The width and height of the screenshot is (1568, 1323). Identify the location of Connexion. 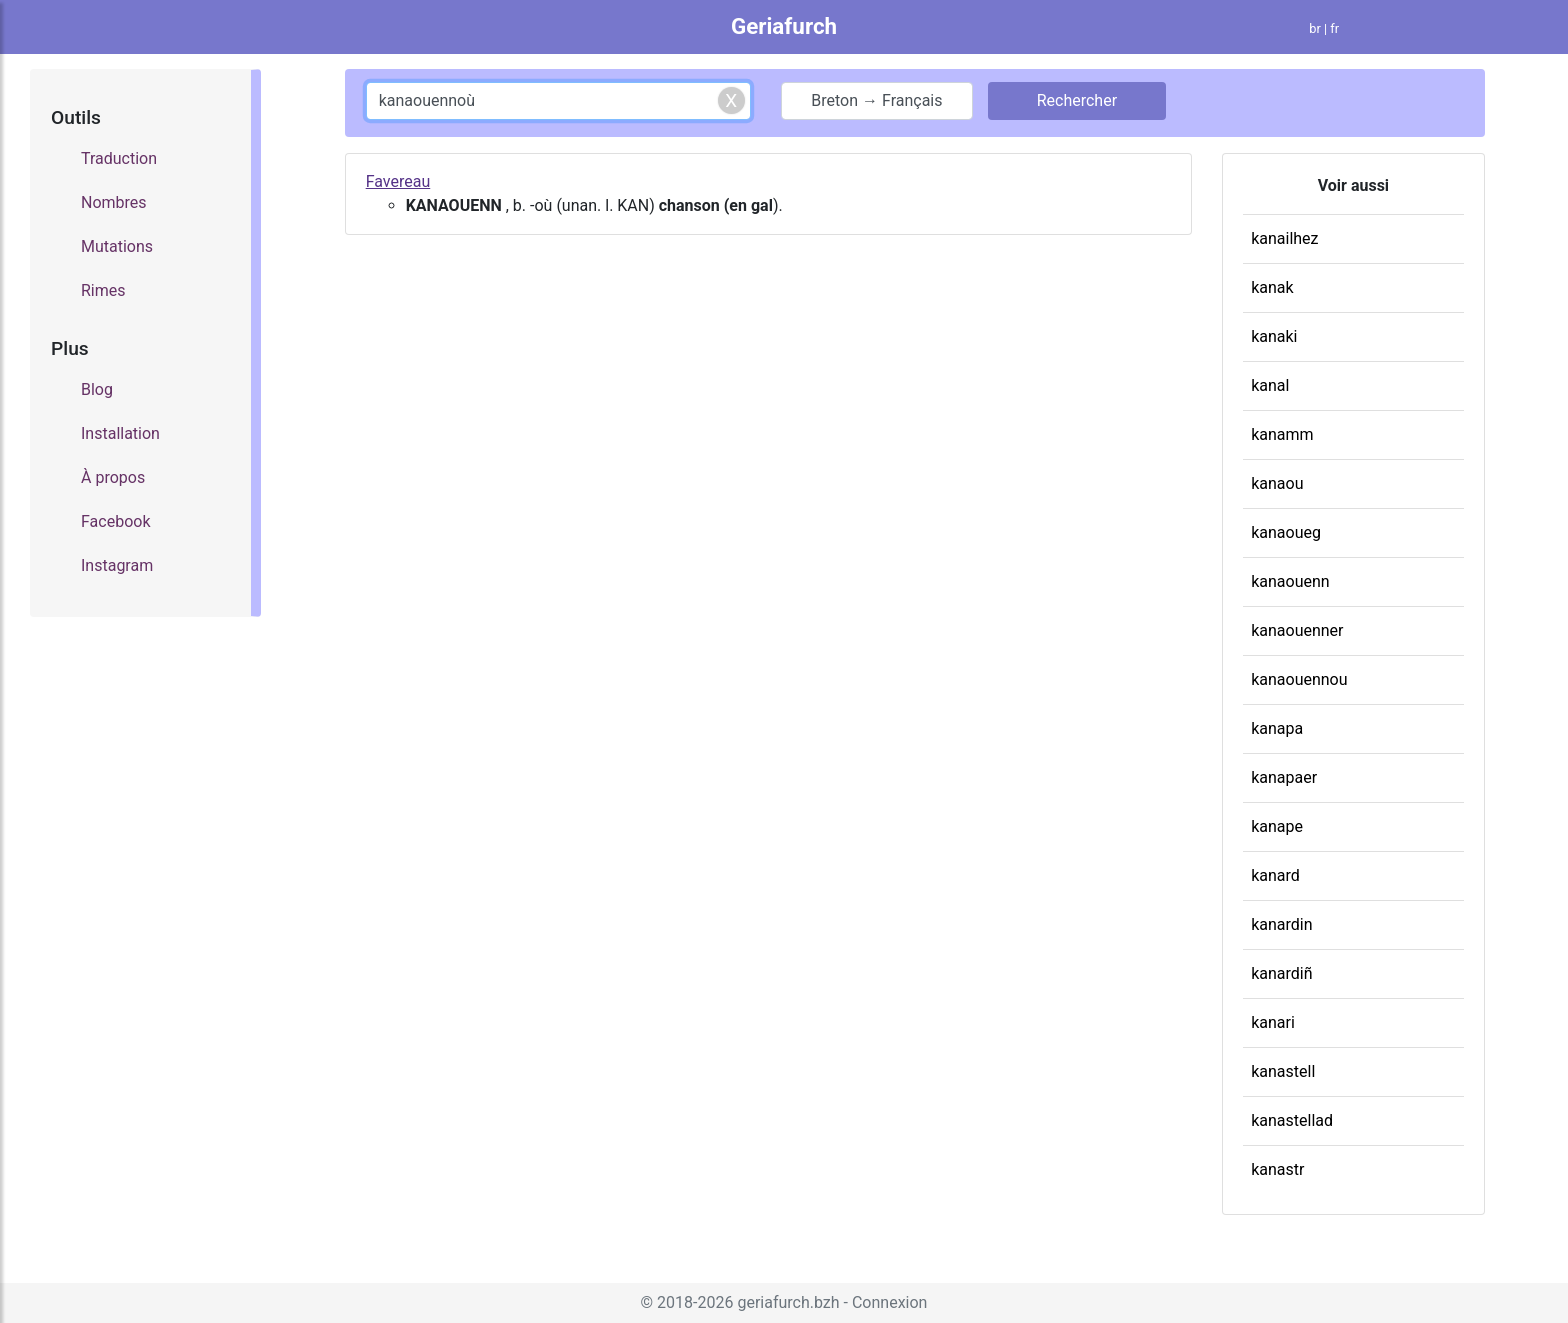
(889, 1302).